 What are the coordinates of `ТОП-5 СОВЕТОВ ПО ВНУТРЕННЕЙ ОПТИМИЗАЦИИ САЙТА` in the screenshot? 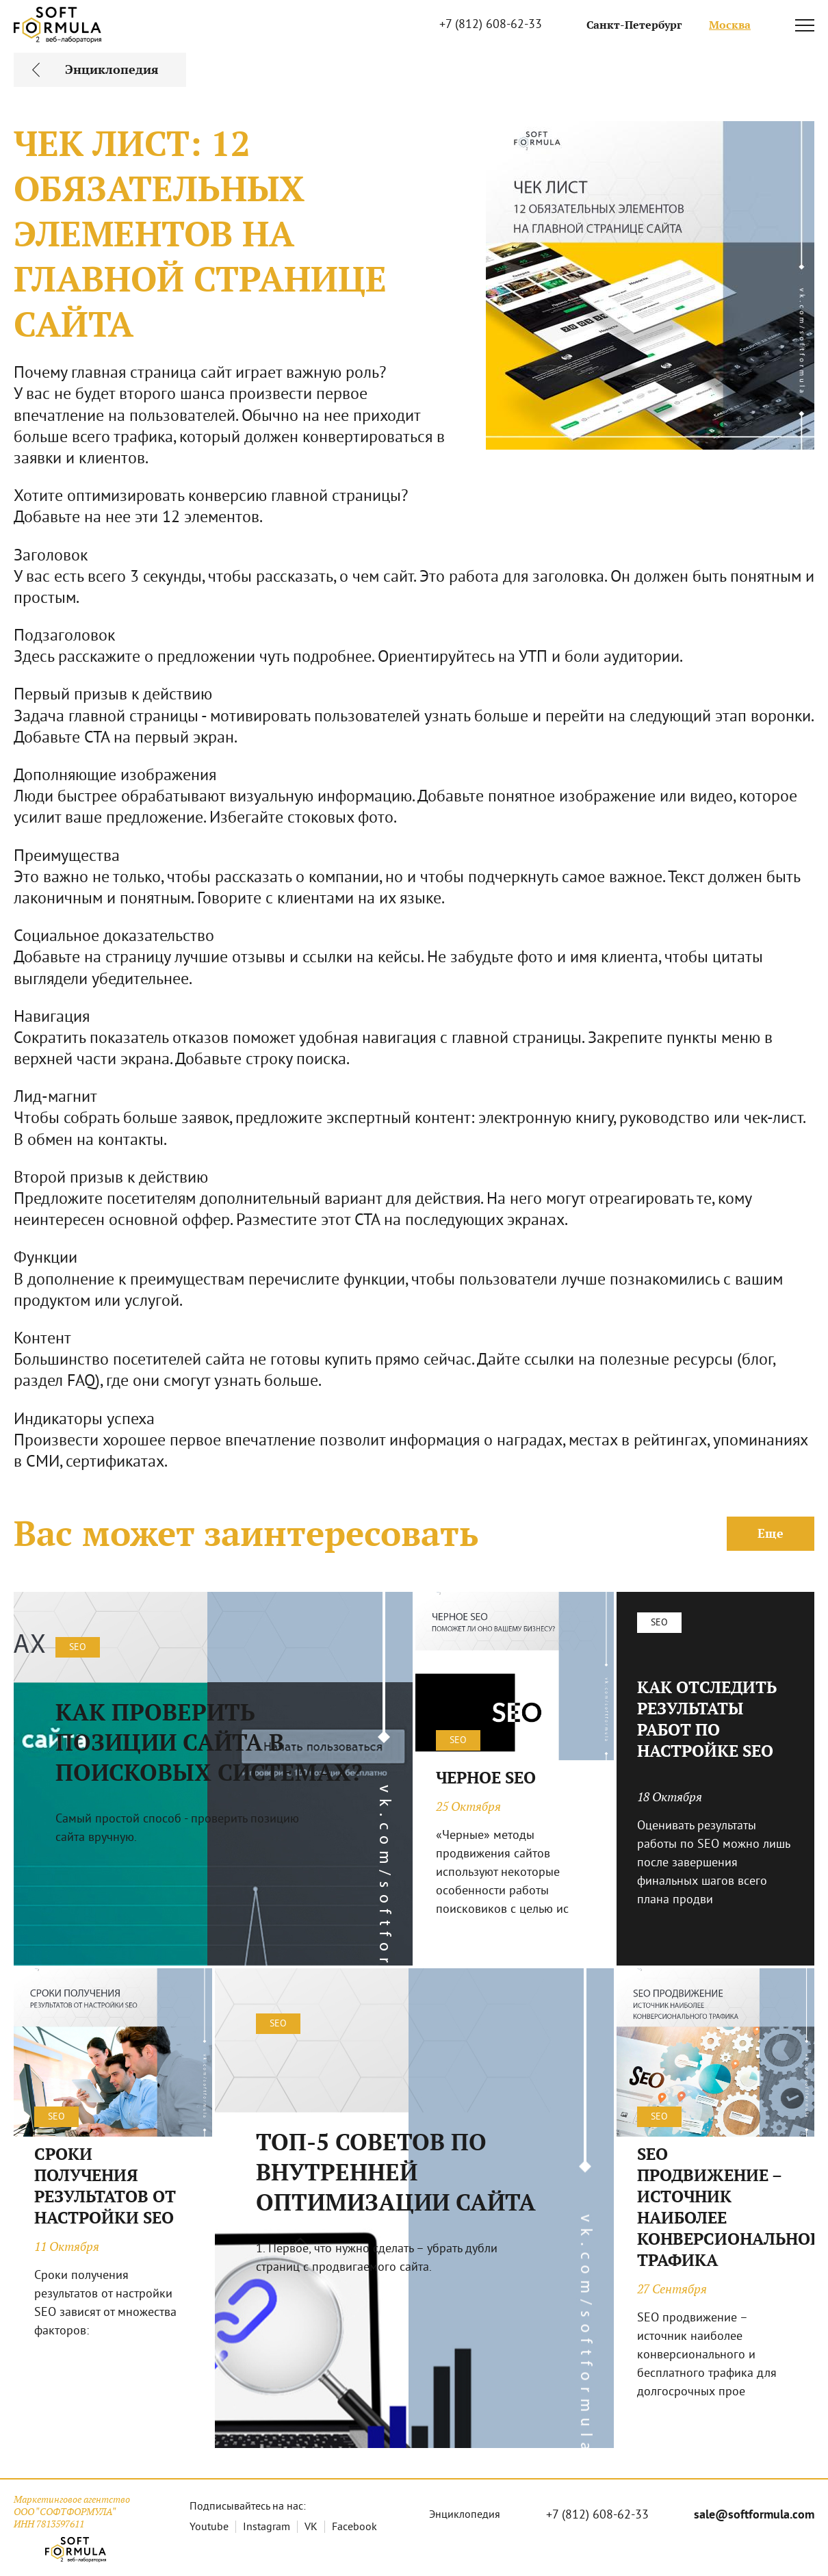 It's located at (396, 2172).